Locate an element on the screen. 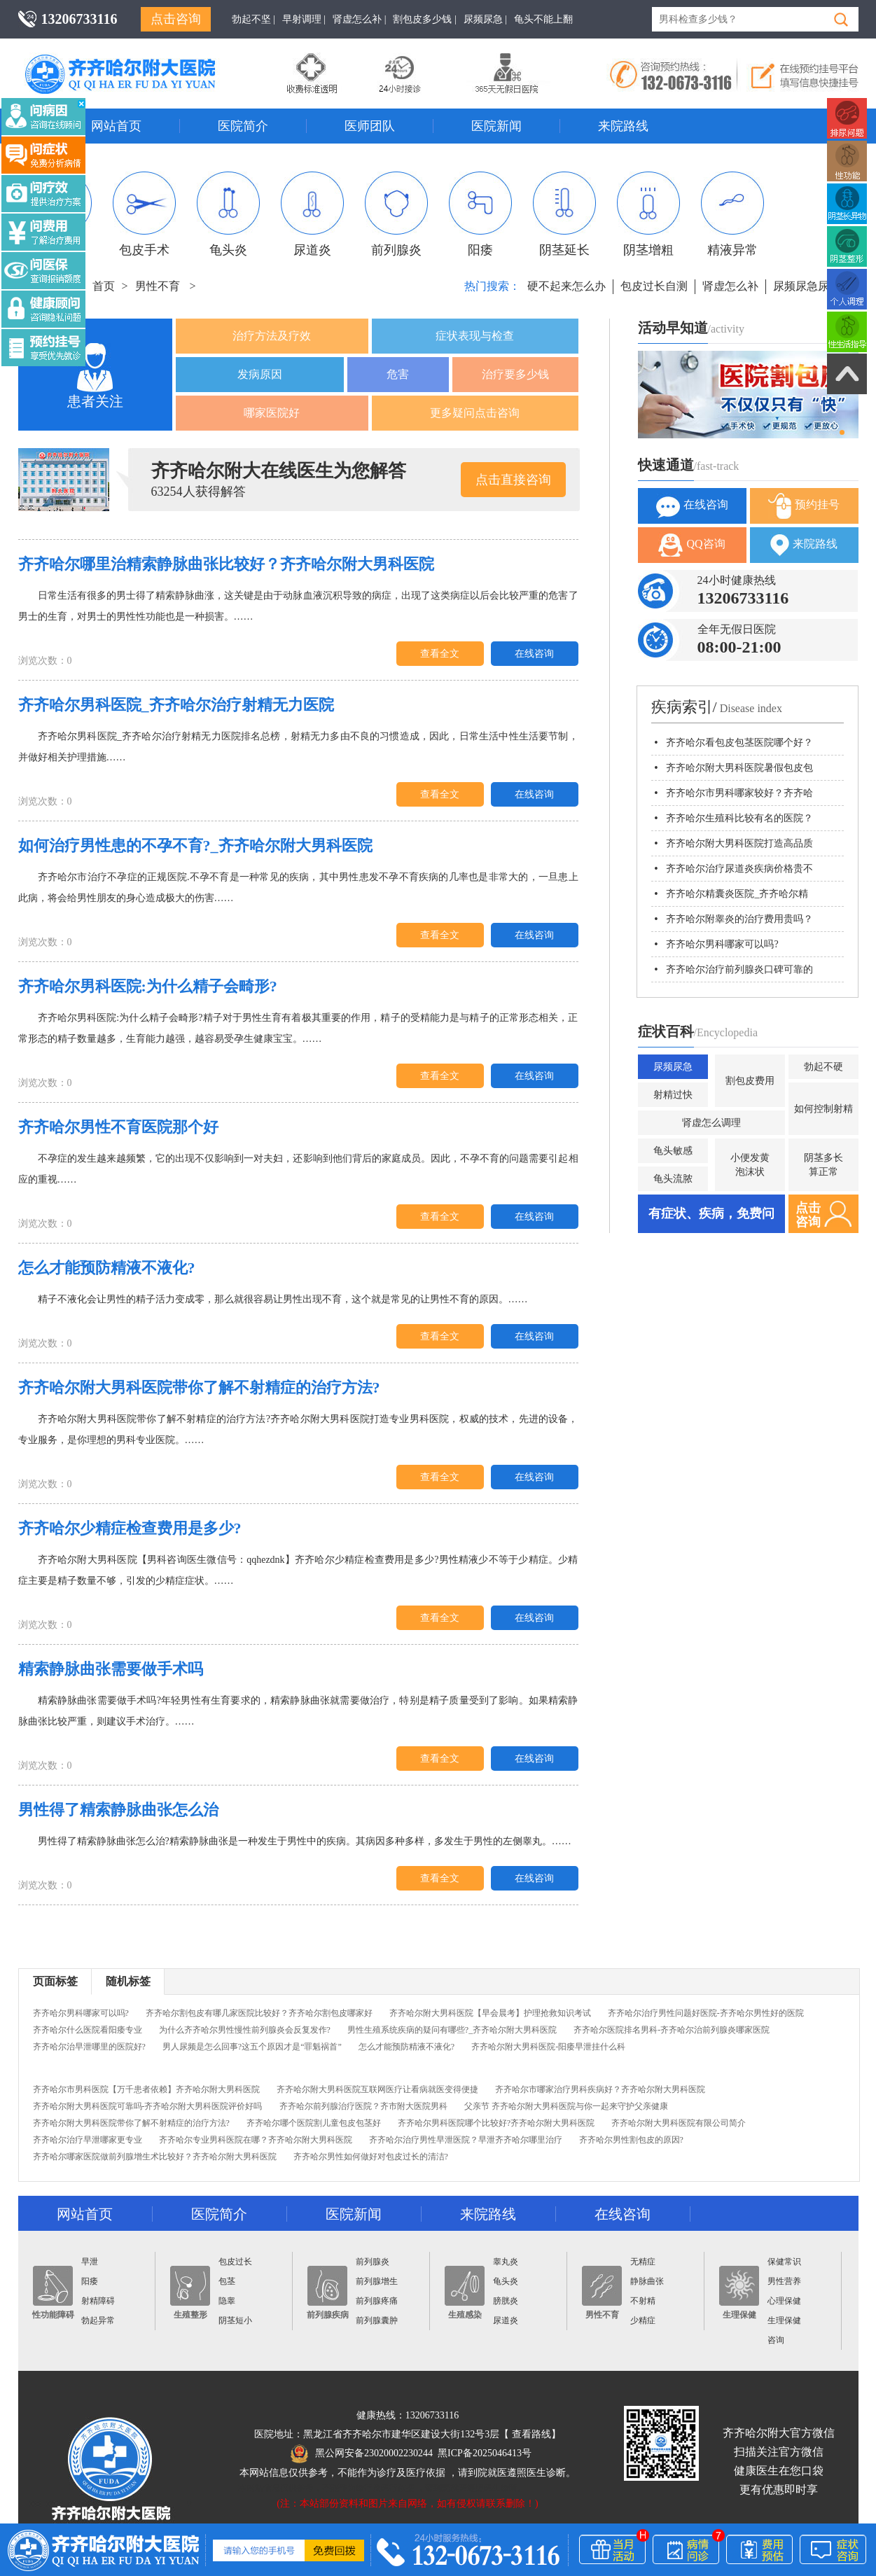 This screenshot has height=2576, width=876. 齐齐哈尔男性割包皮的原因? is located at coordinates (631, 2140).